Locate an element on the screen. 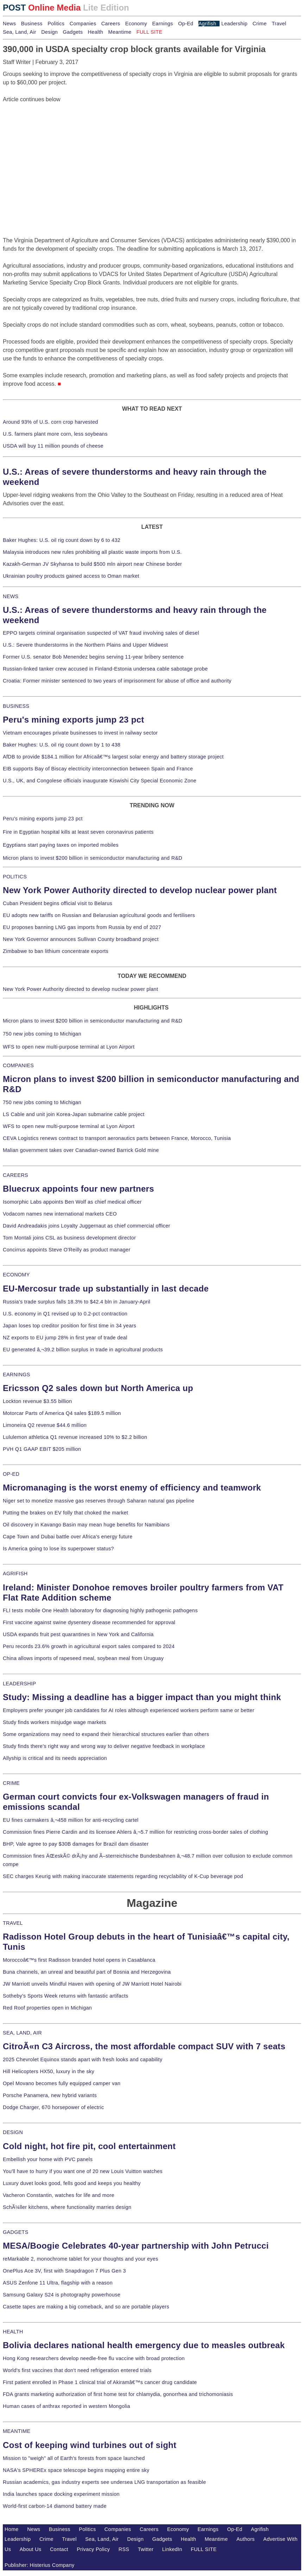 The image size is (304, 2576). Human cases of anthrax reported in western Mongolia is located at coordinates (66, 2406).